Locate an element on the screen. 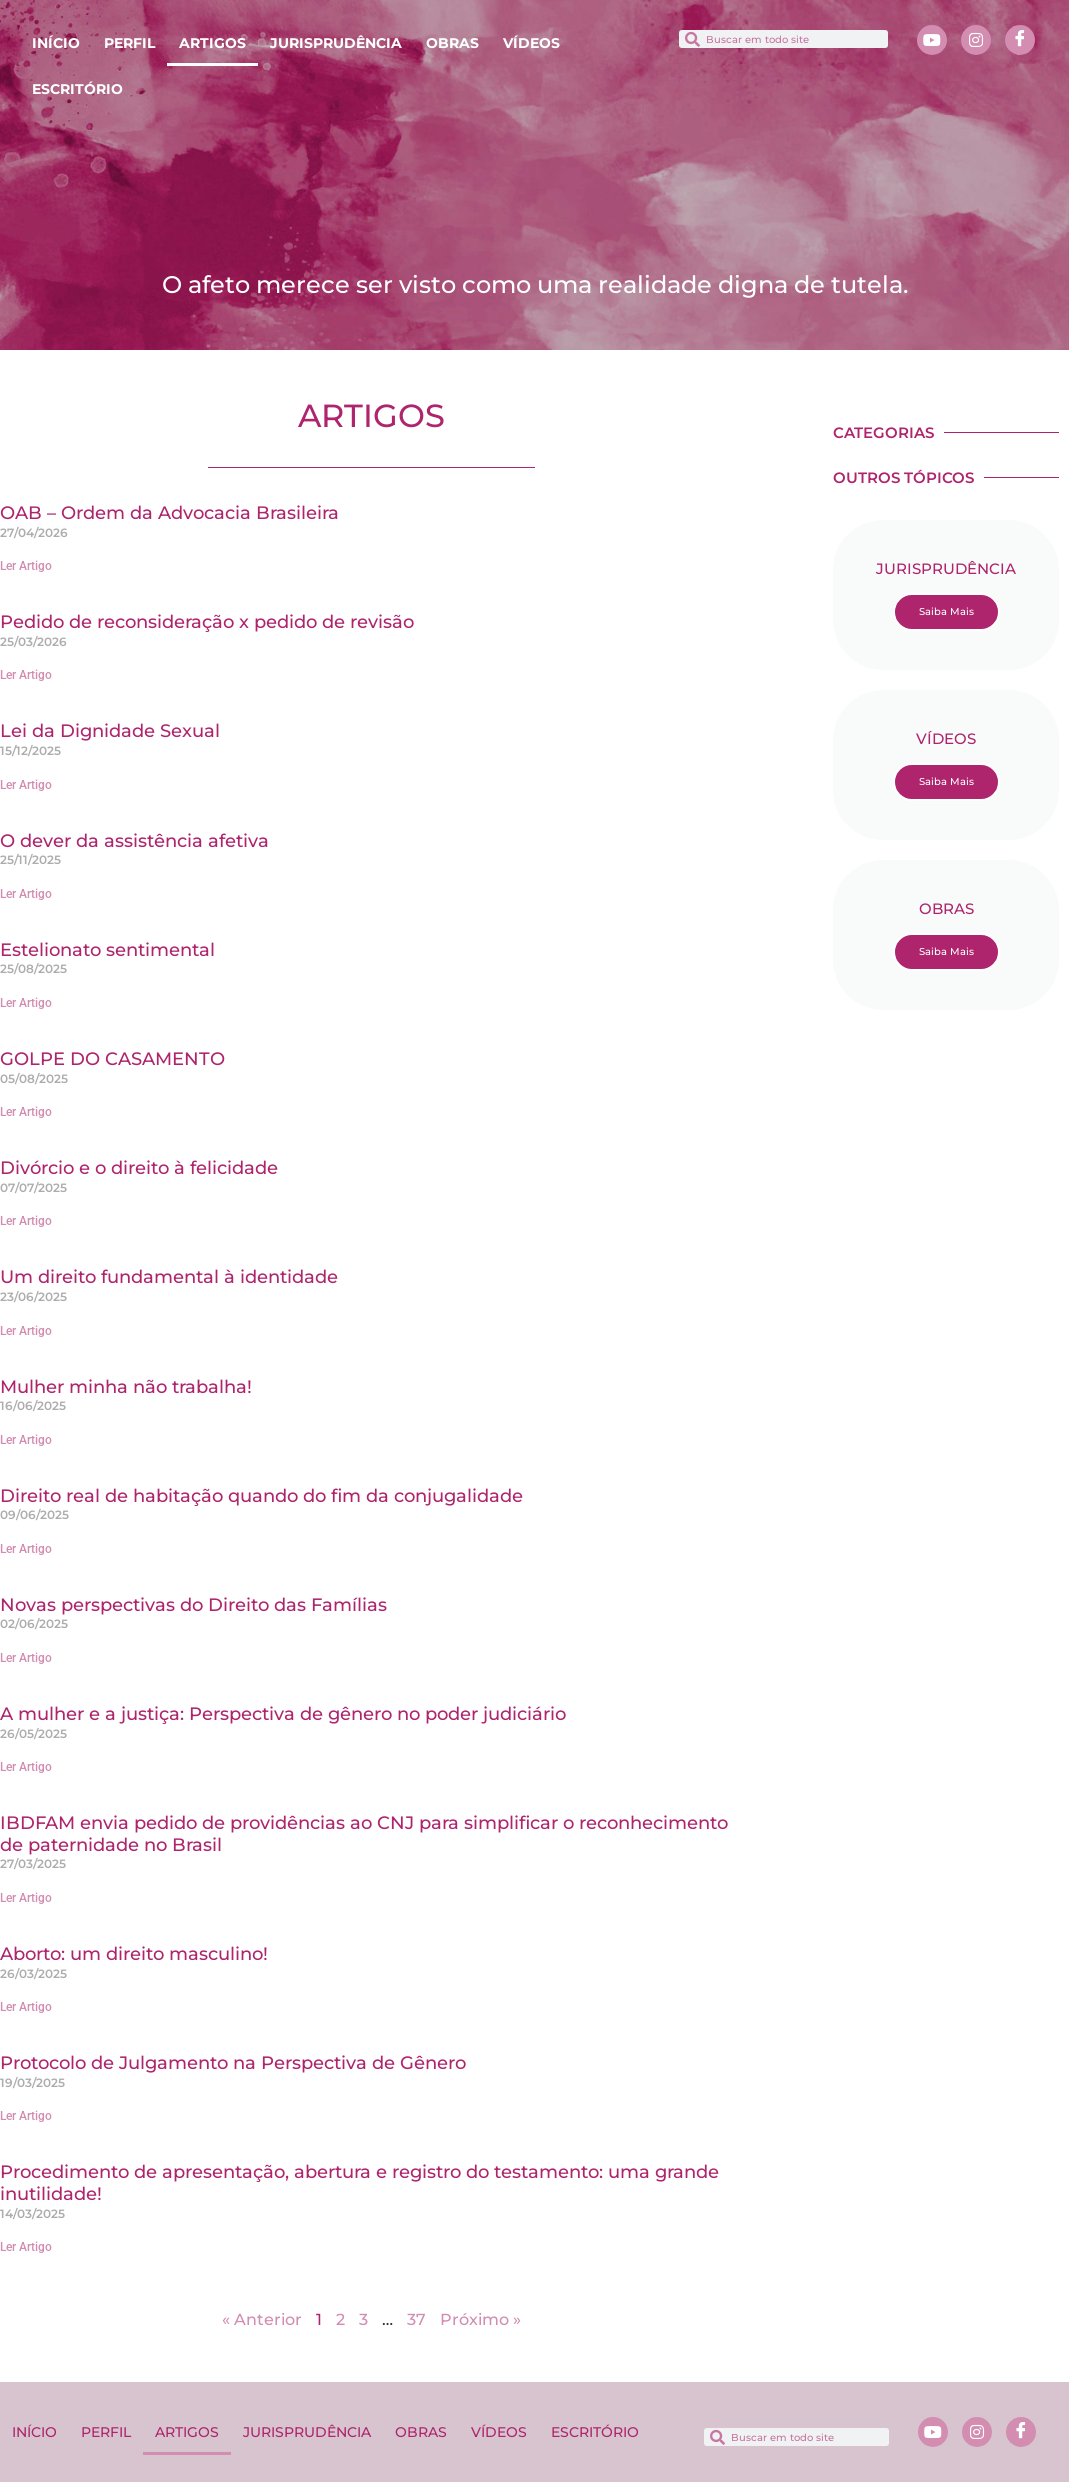  ARTIGOS is located at coordinates (212, 43).